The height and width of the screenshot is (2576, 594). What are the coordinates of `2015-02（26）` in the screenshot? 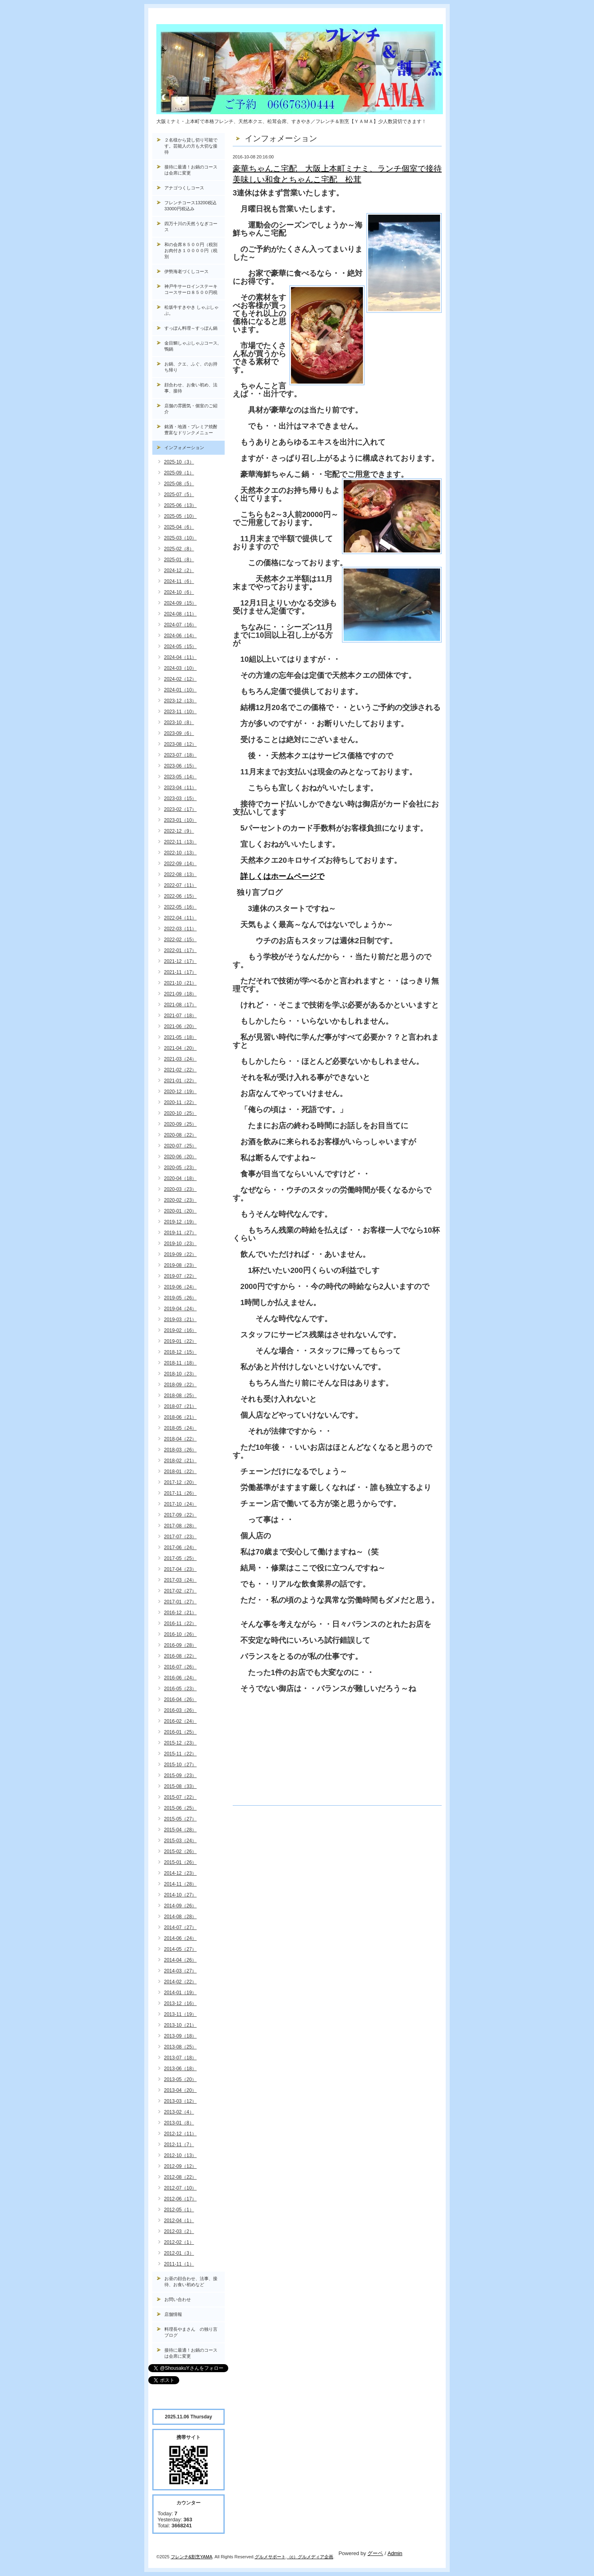 It's located at (180, 1851).